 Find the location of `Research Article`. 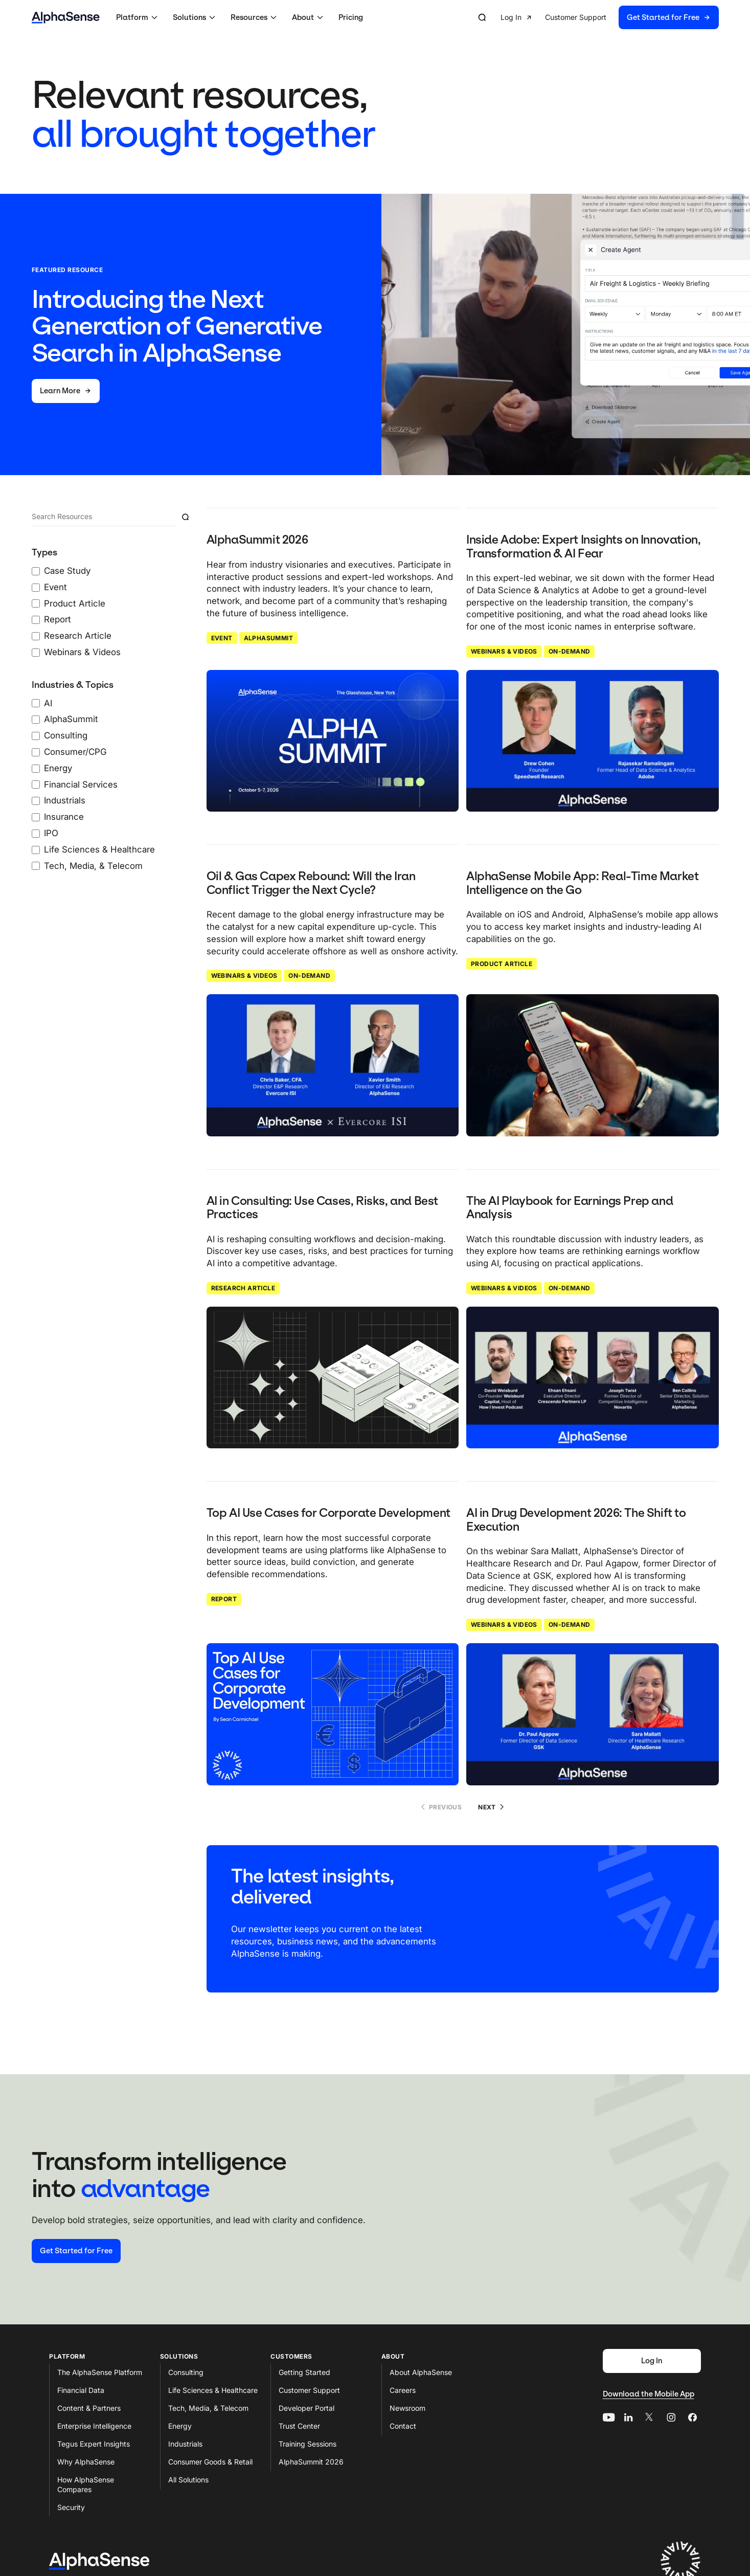

Research Article is located at coordinates (243, 1288).